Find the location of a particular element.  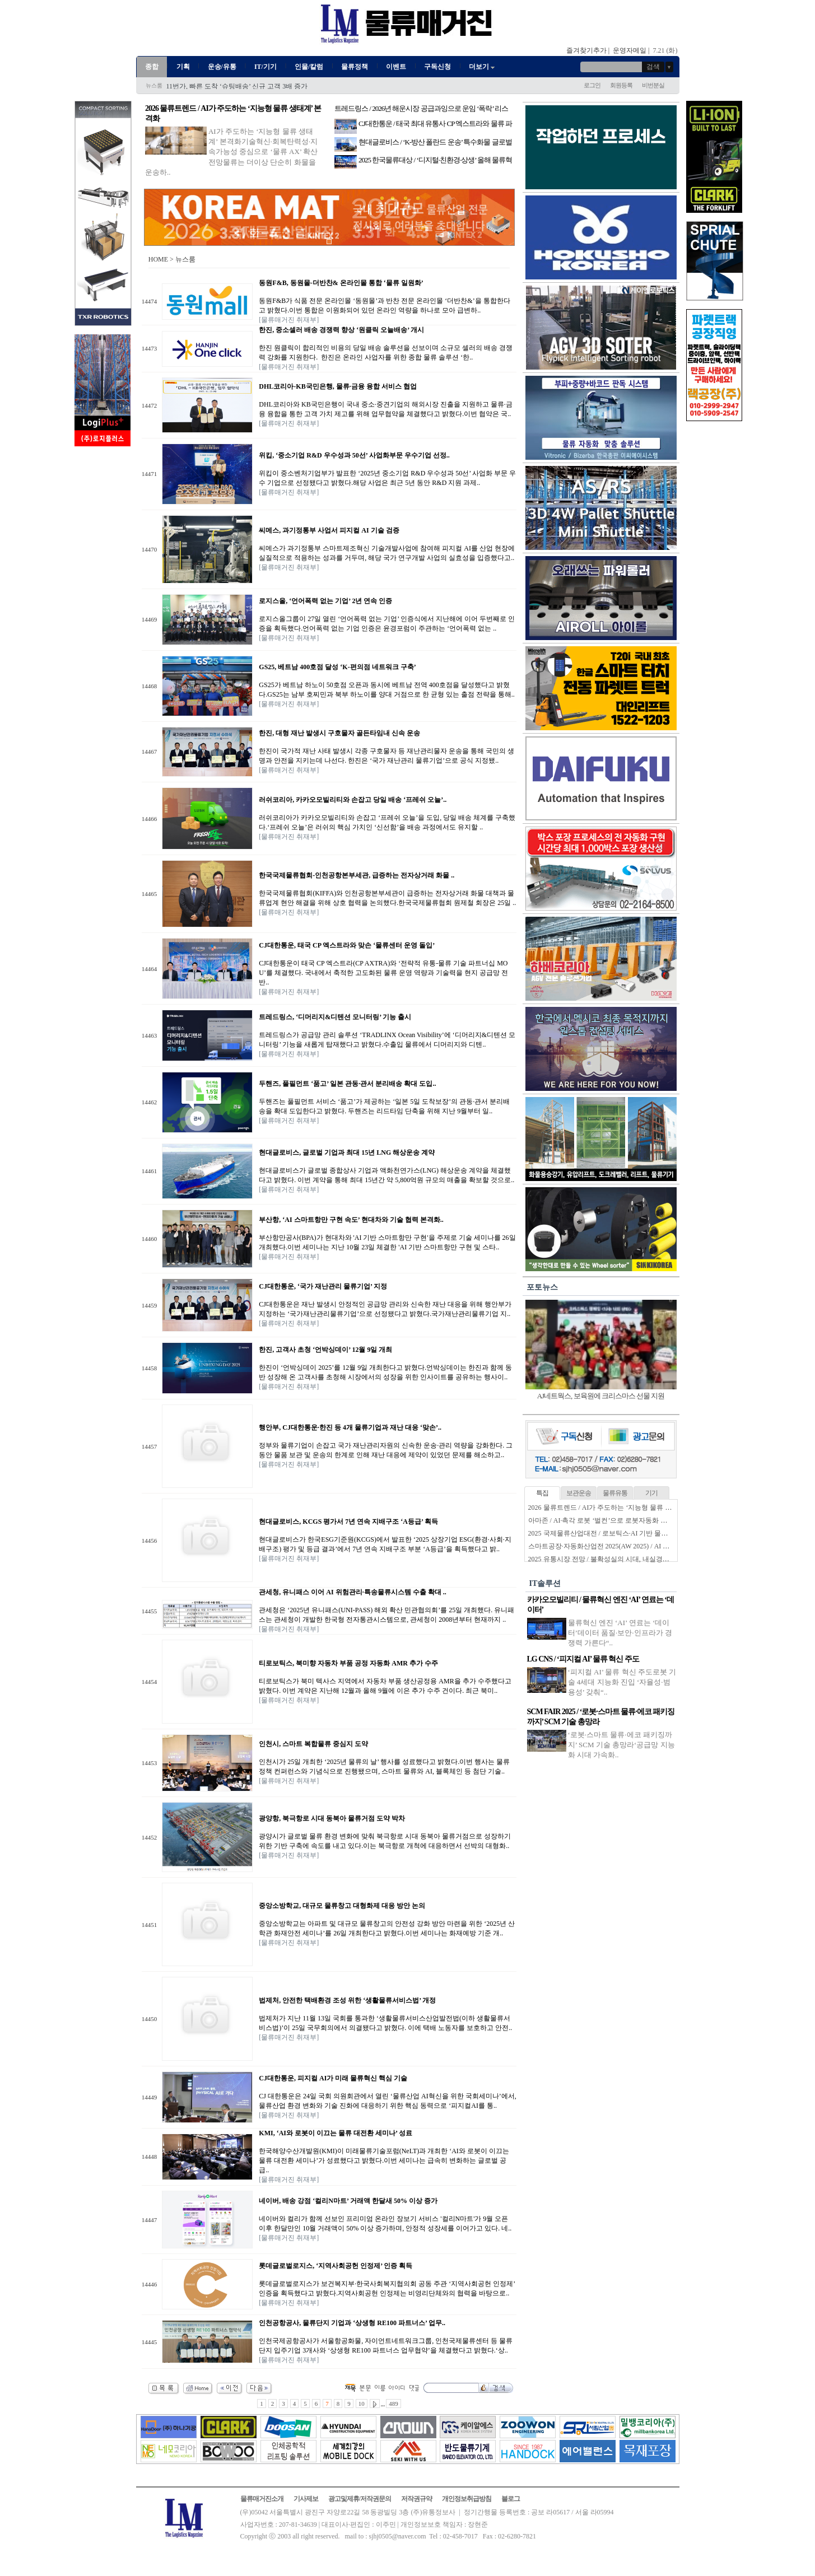

이벤트 is located at coordinates (396, 67).